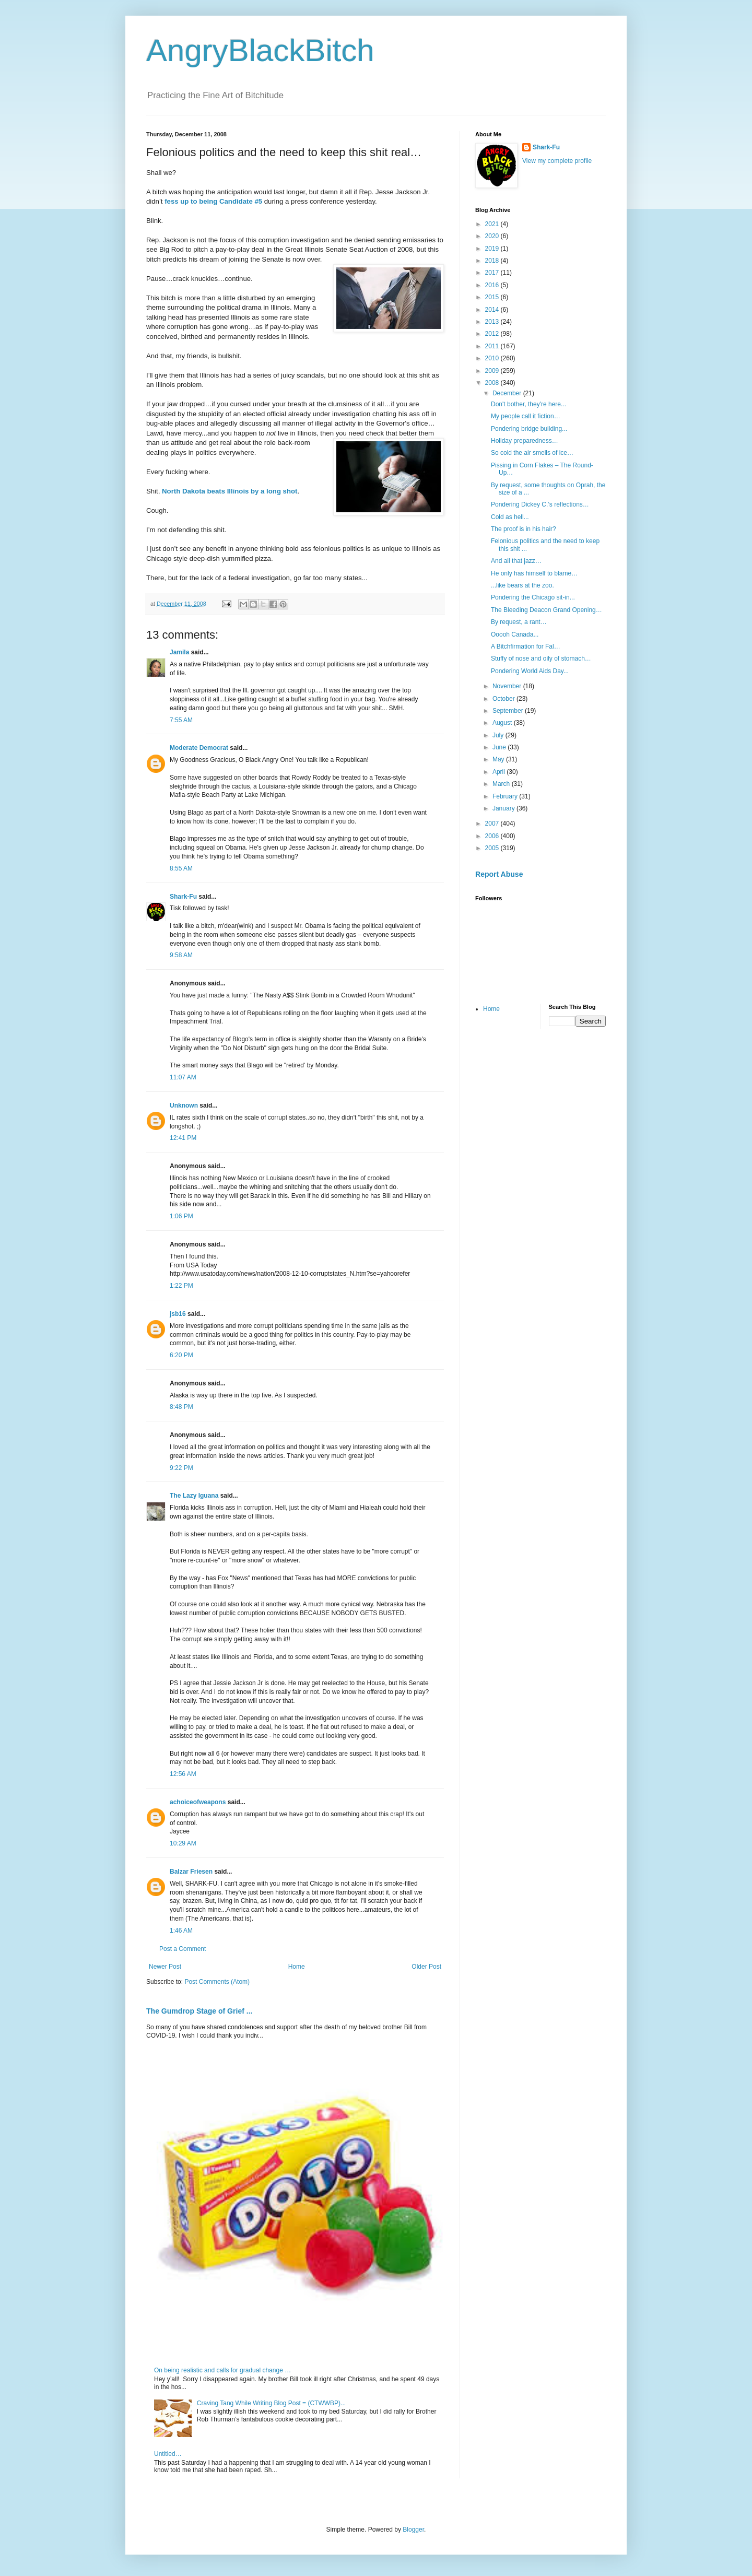  I want to click on Shark-Fu, so click(183, 896).